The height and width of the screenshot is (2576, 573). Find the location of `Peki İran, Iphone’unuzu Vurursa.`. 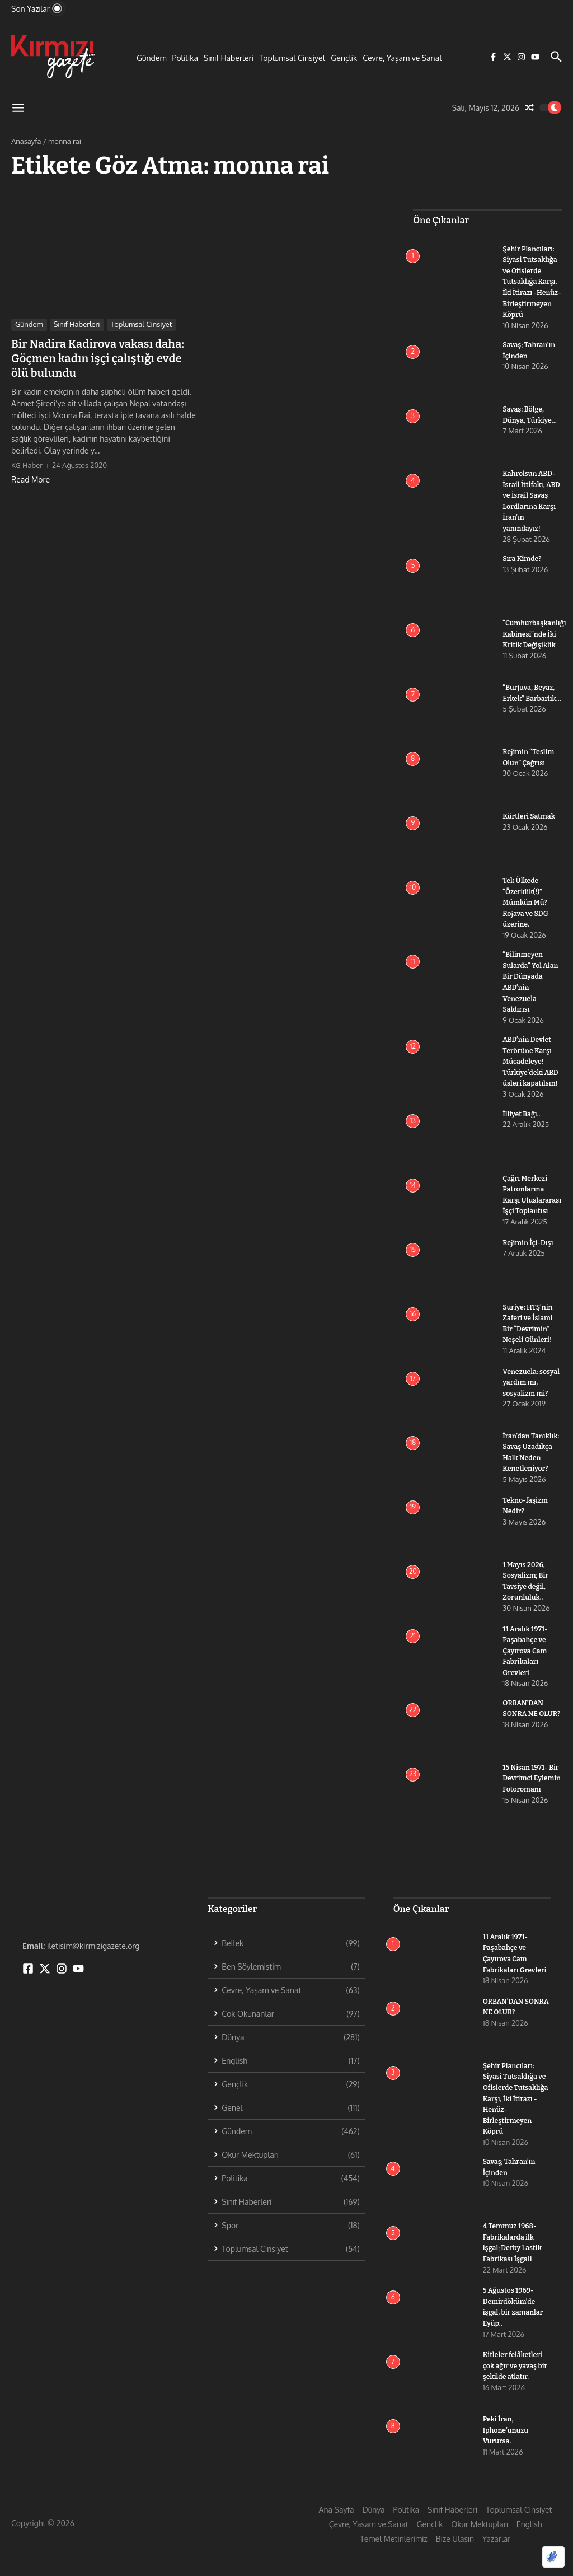

Peki İran, Iphone’unuzu Vurursa. is located at coordinates (507, 2458).